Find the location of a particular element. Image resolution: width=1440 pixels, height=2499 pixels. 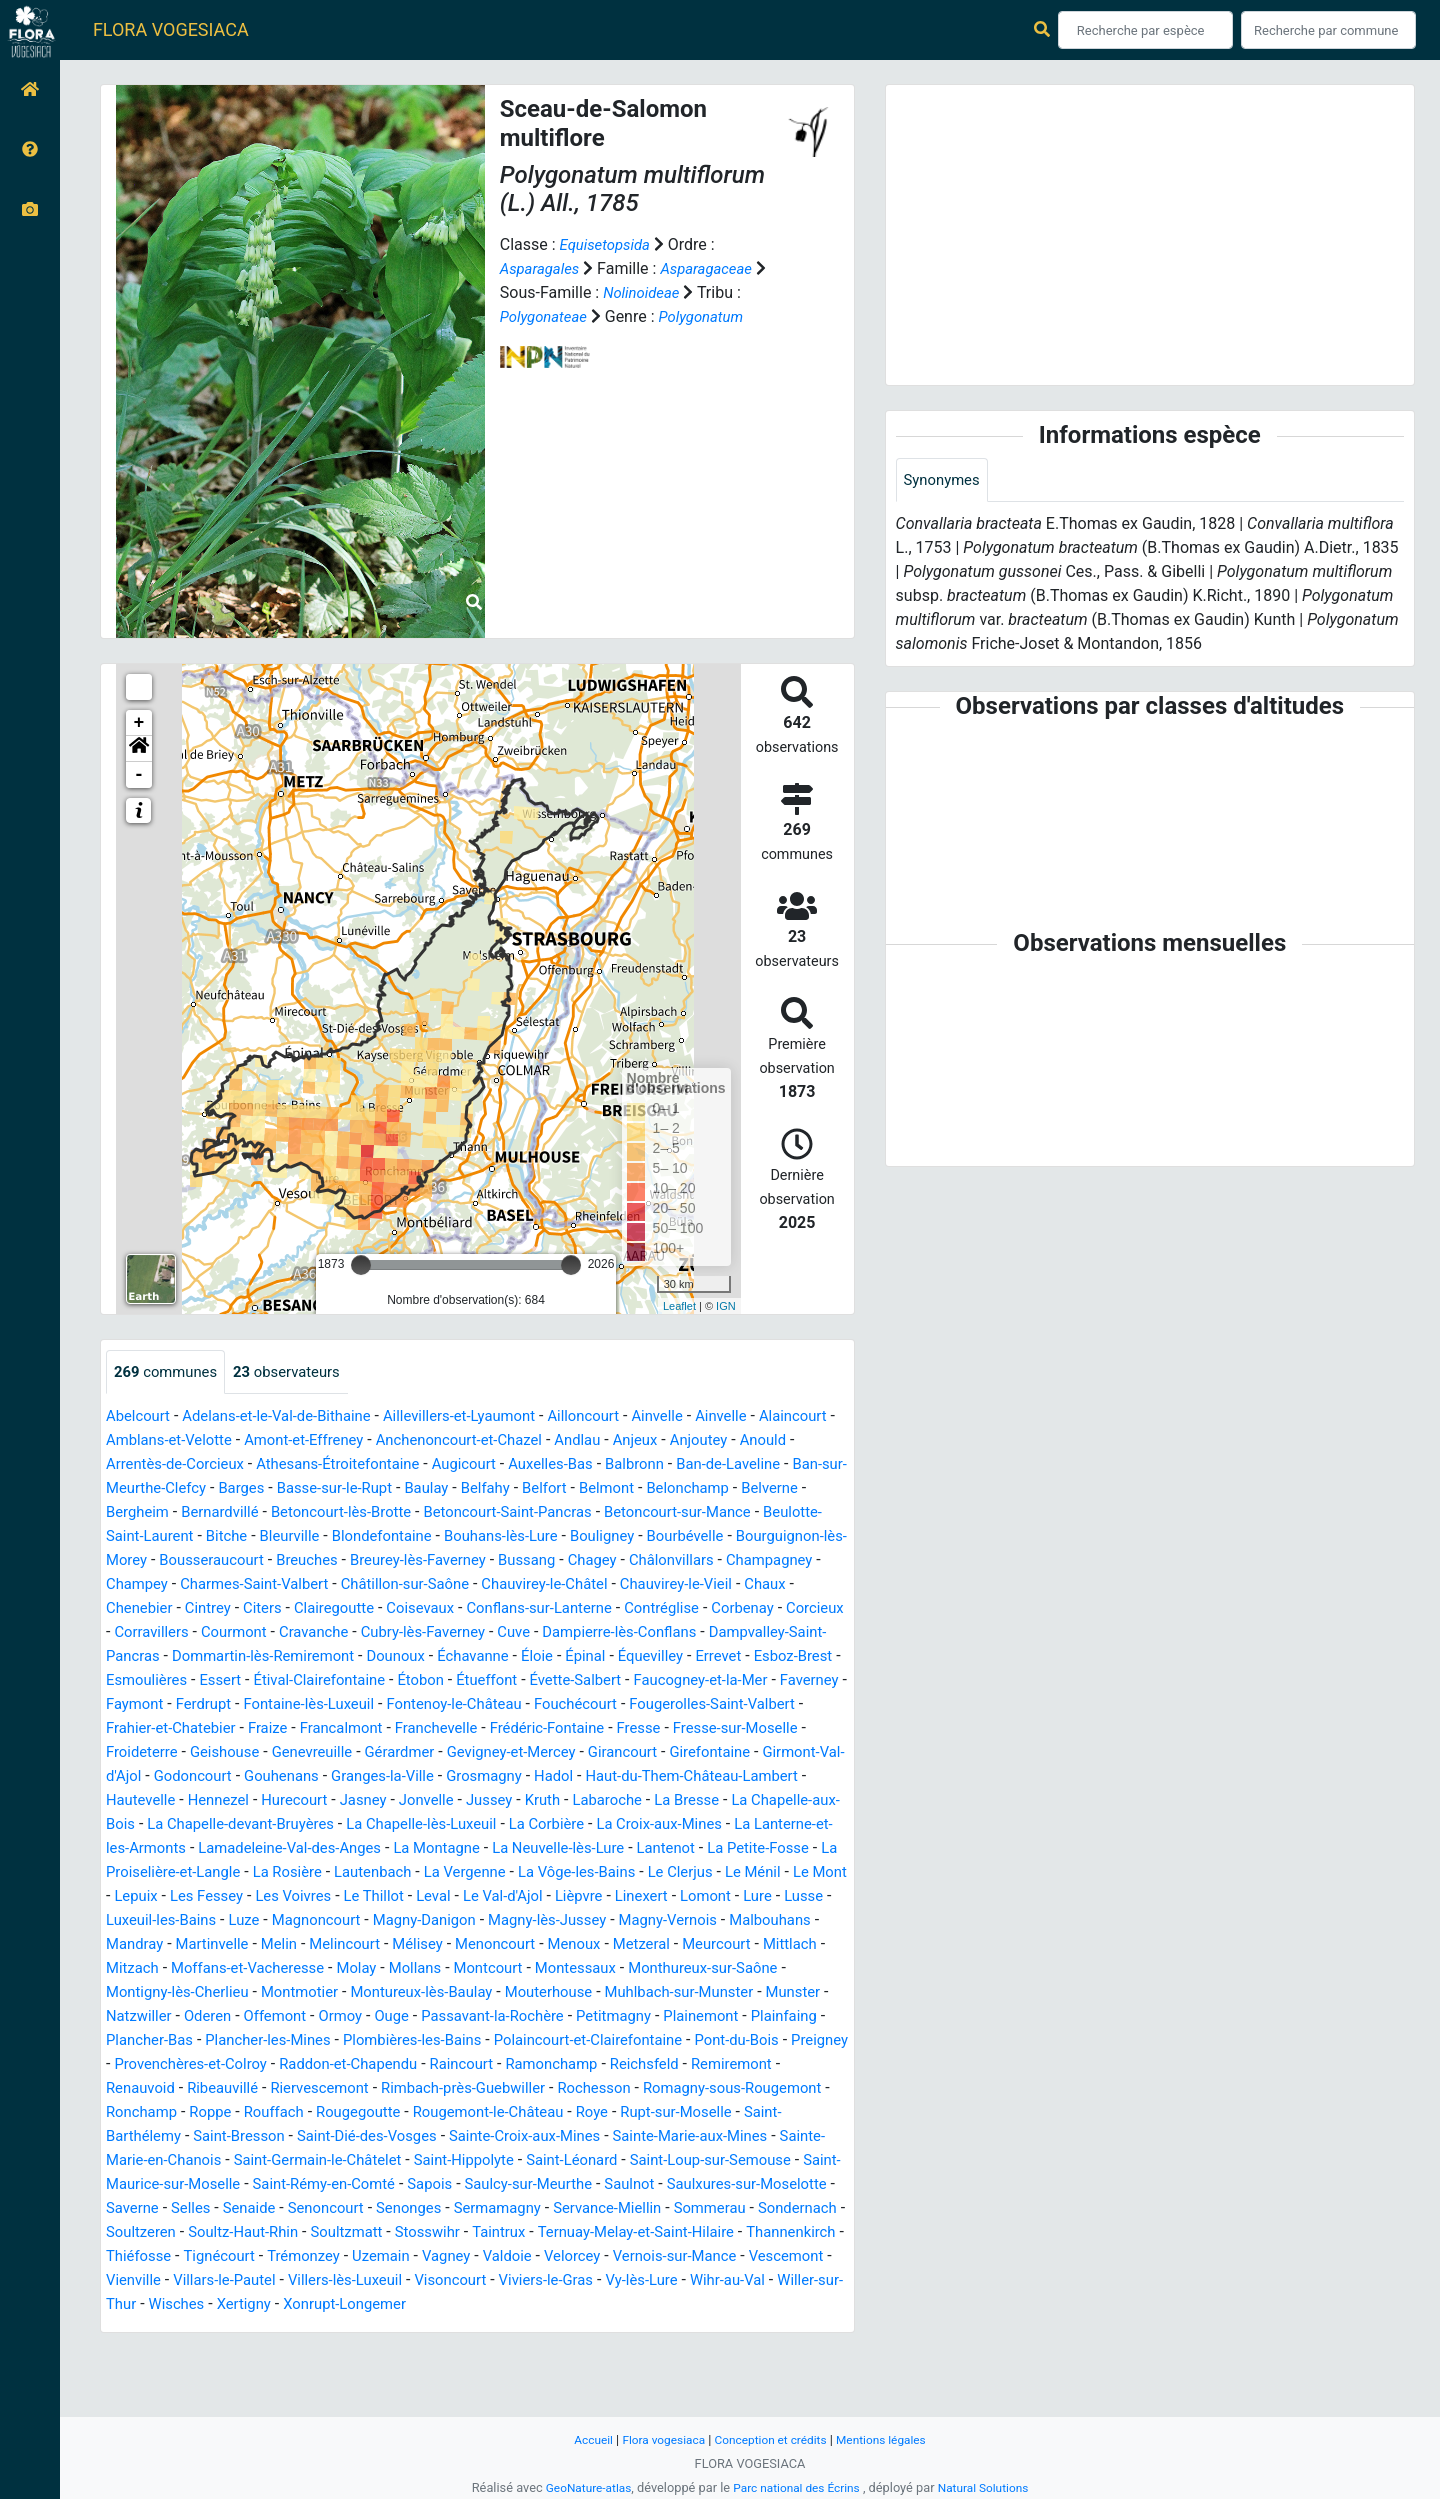

Anjeux is located at coordinates (759, 1441).